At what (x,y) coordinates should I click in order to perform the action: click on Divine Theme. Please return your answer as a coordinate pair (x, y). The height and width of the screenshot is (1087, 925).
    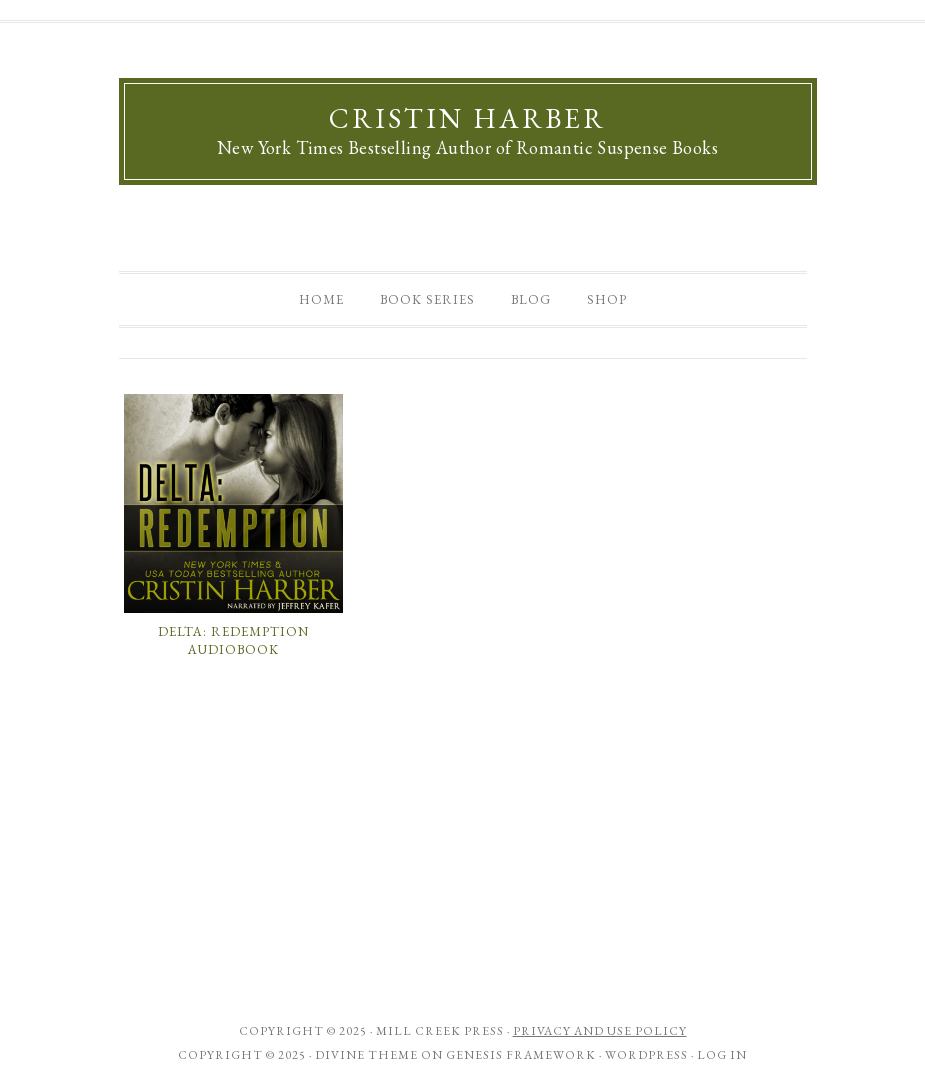
    Looking at the image, I should click on (366, 1055).